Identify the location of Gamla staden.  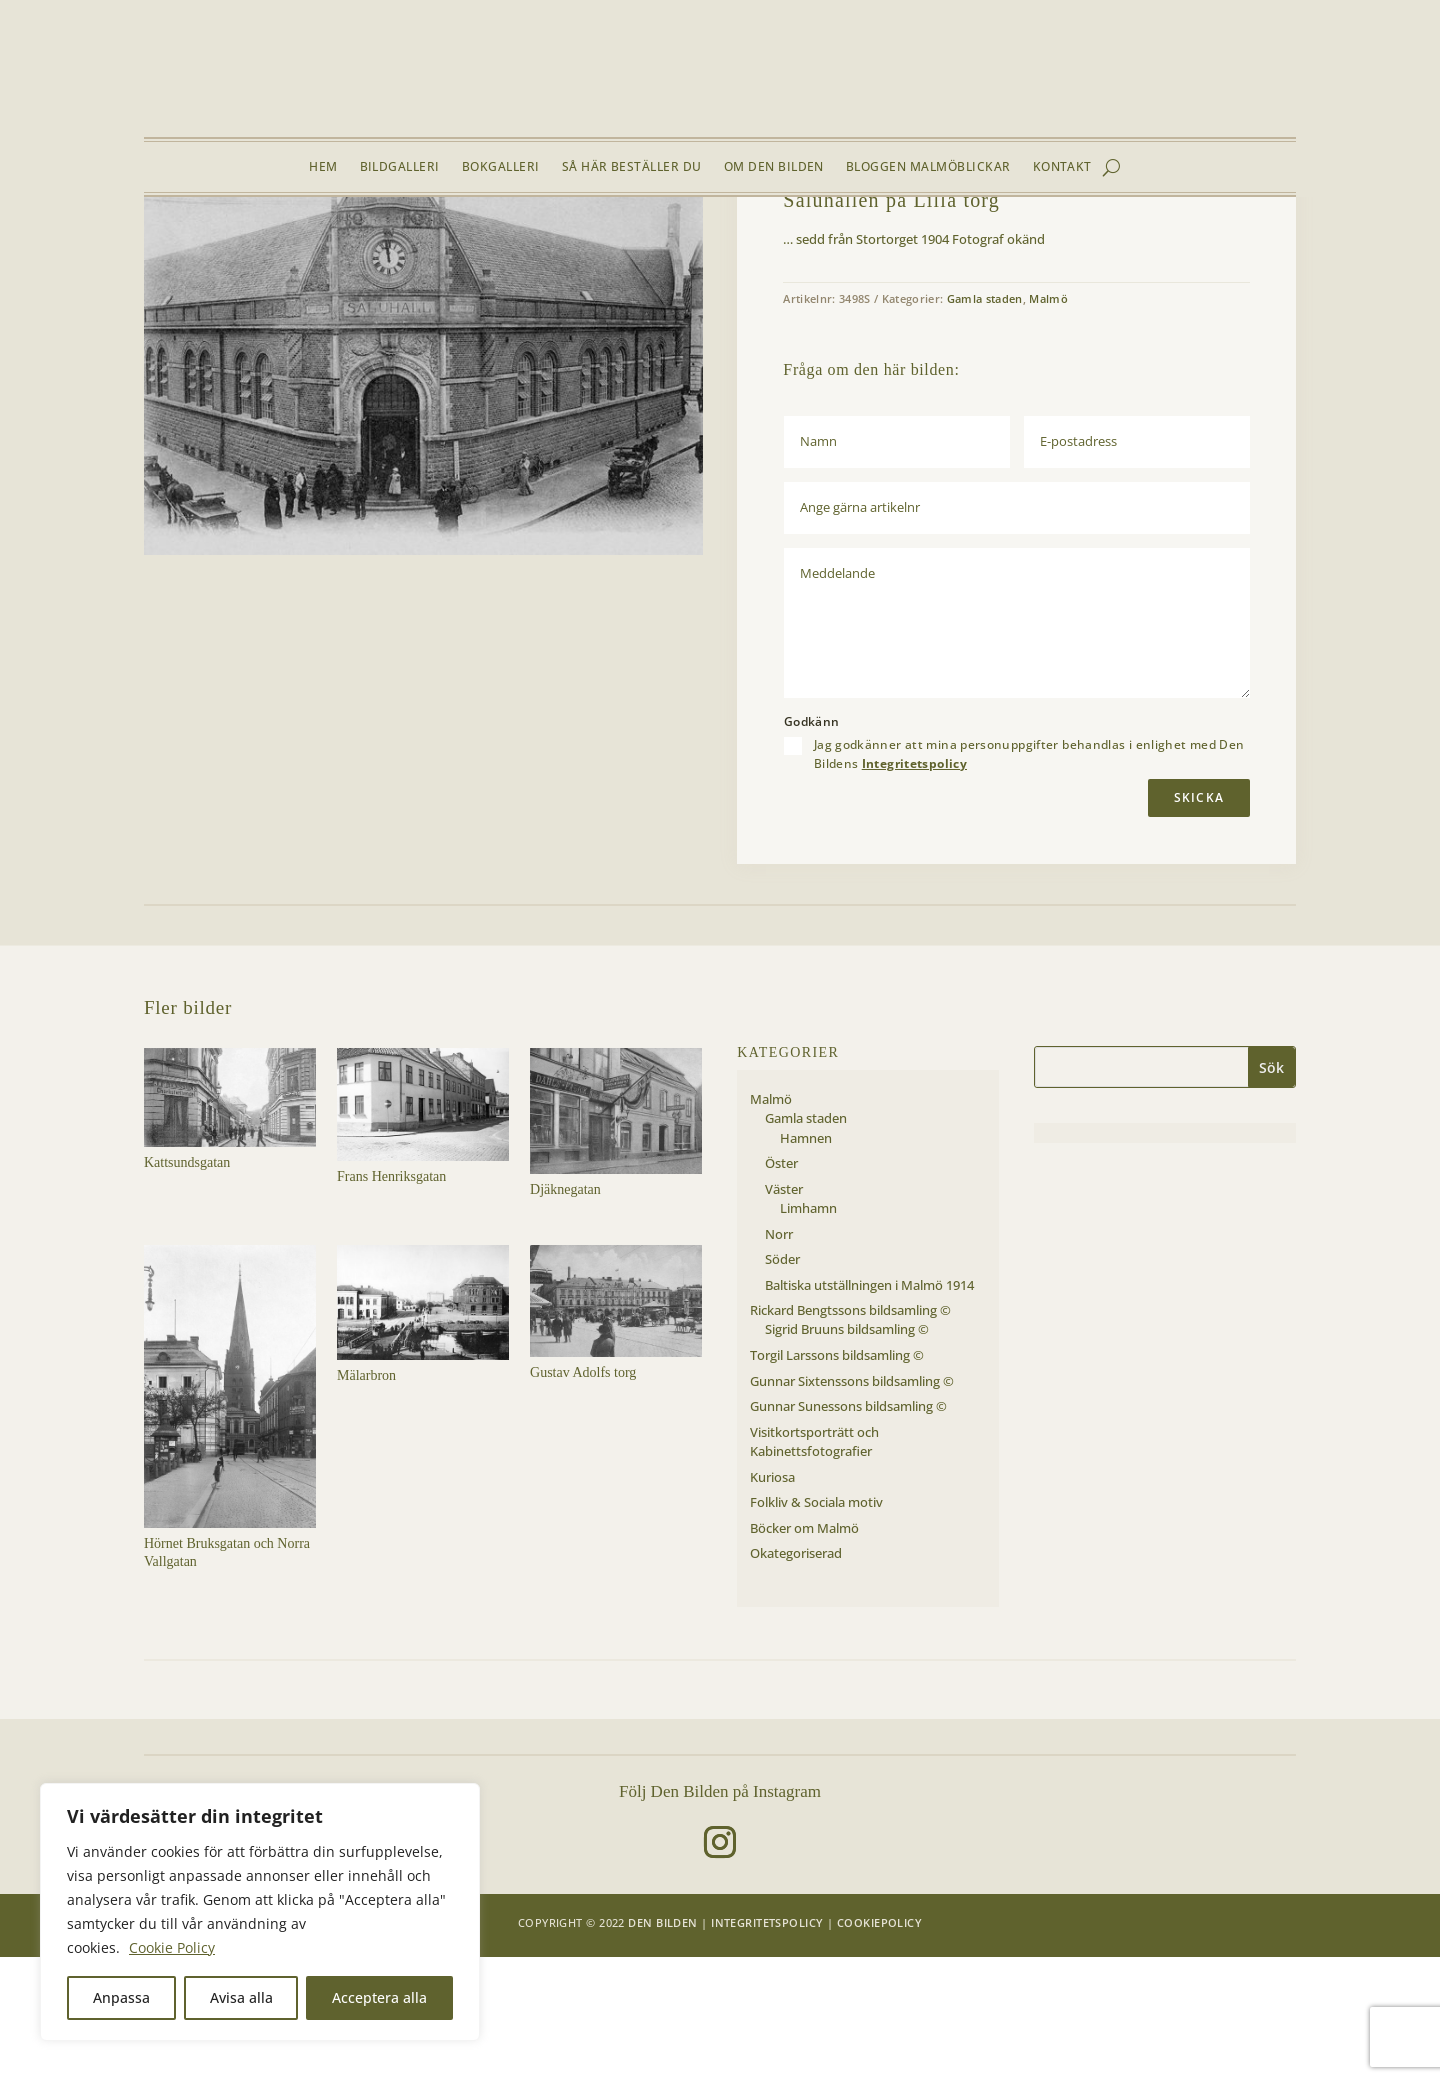
(341, 244).